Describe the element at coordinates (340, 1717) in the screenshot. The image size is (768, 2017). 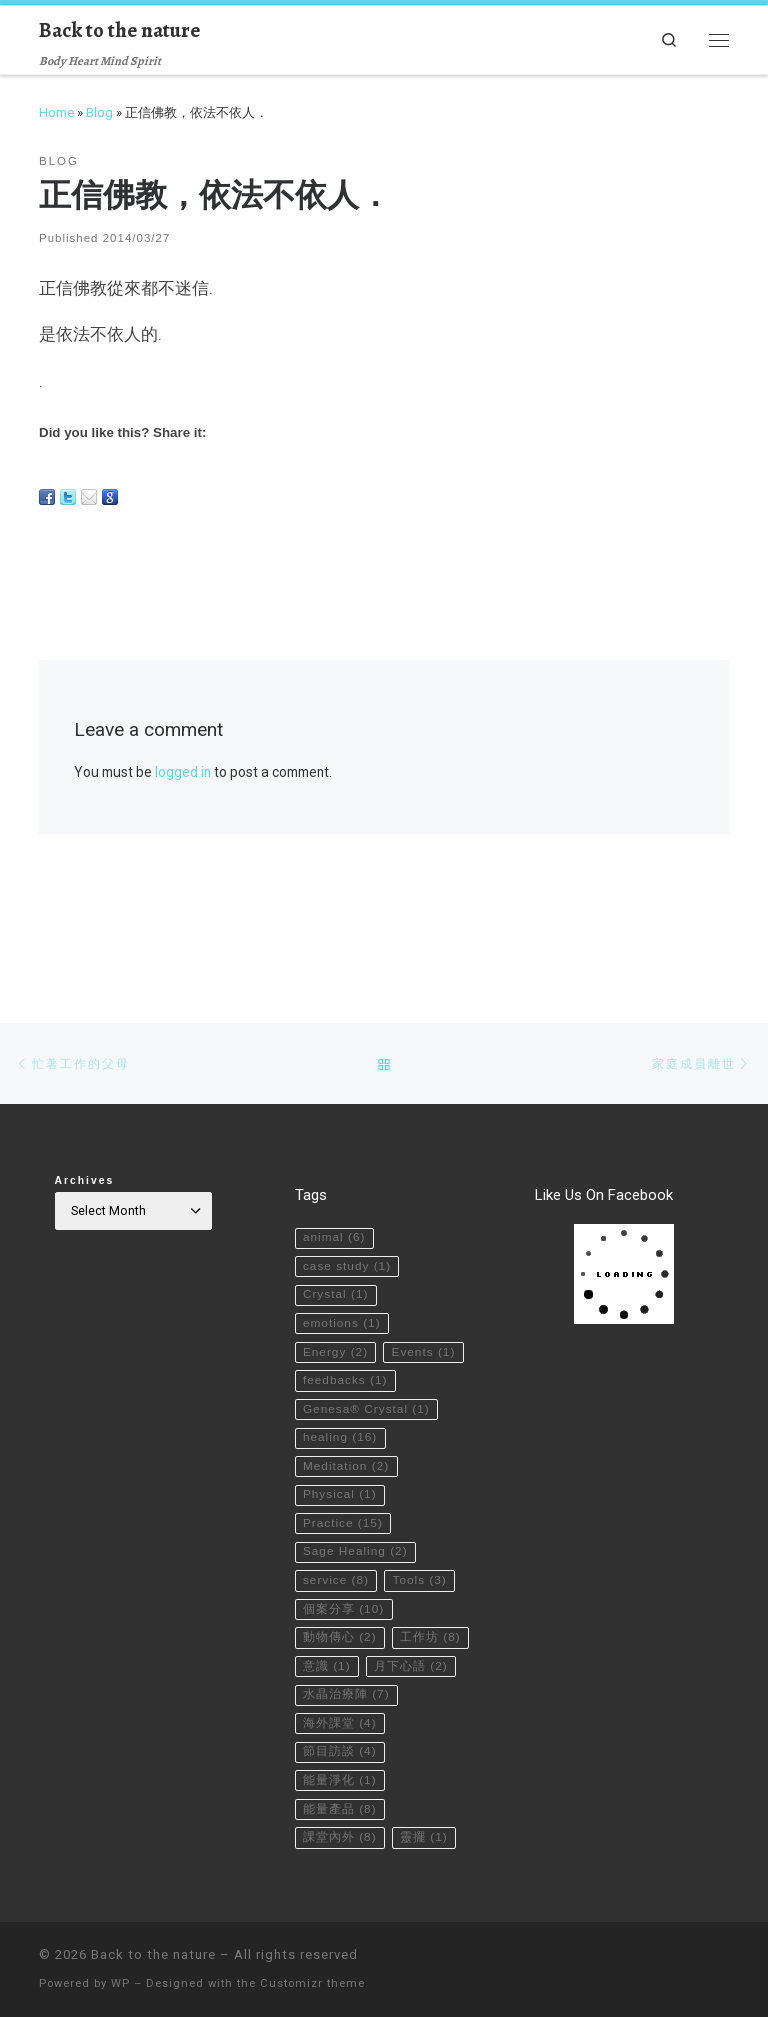
I see `海外課堂 [海外課堂 (4 items)]` at that location.